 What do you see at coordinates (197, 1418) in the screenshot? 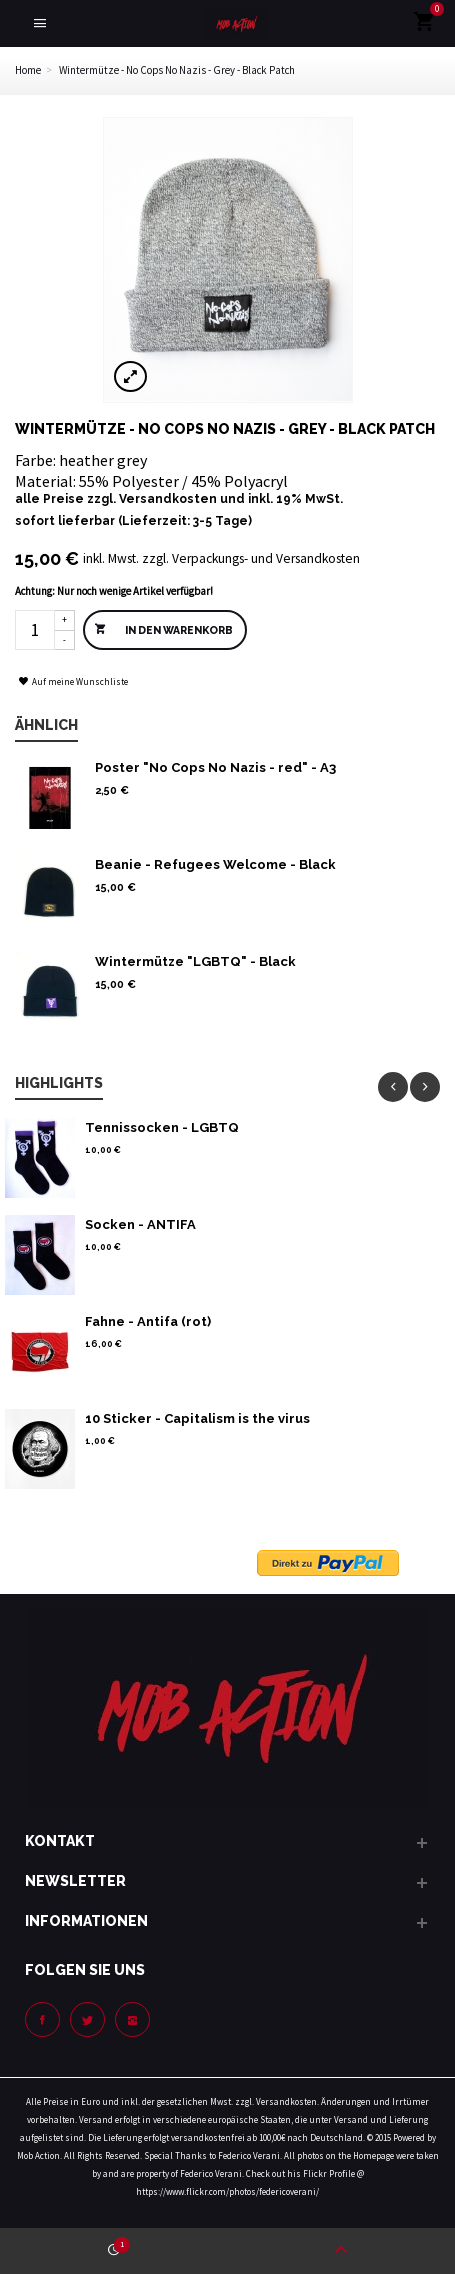
I see `10 Sticker - Capitalism is the virus` at bounding box center [197, 1418].